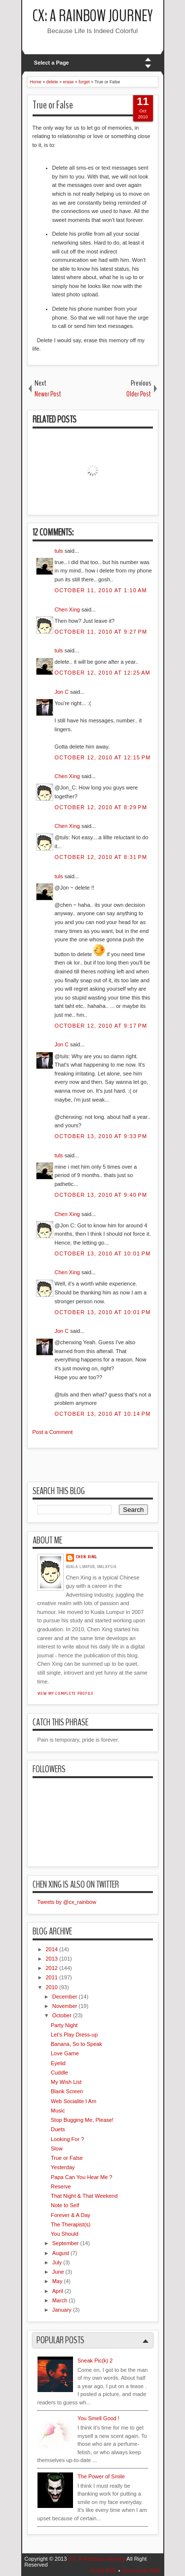 This screenshot has width=185, height=2576. What do you see at coordinates (101, 1136) in the screenshot?
I see `October 13, 2010 at 9:33 PM` at bounding box center [101, 1136].